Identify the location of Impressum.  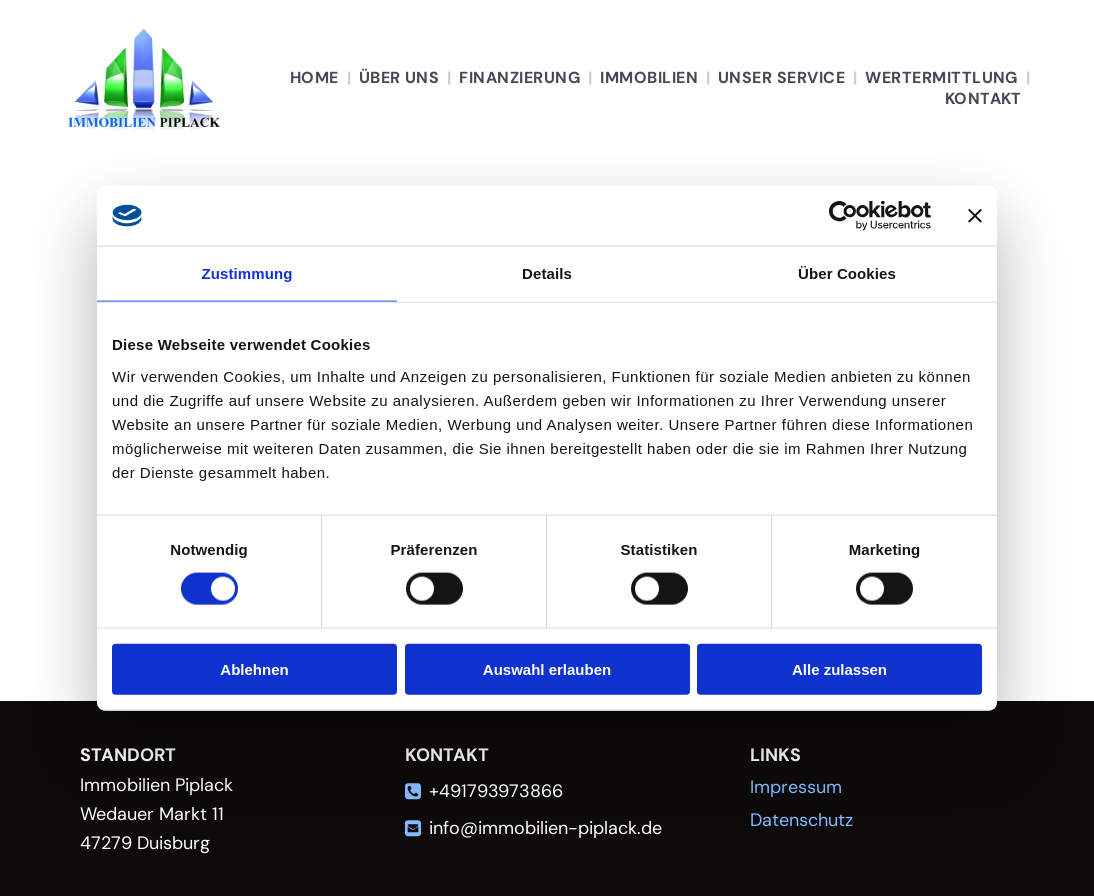
(796, 787).